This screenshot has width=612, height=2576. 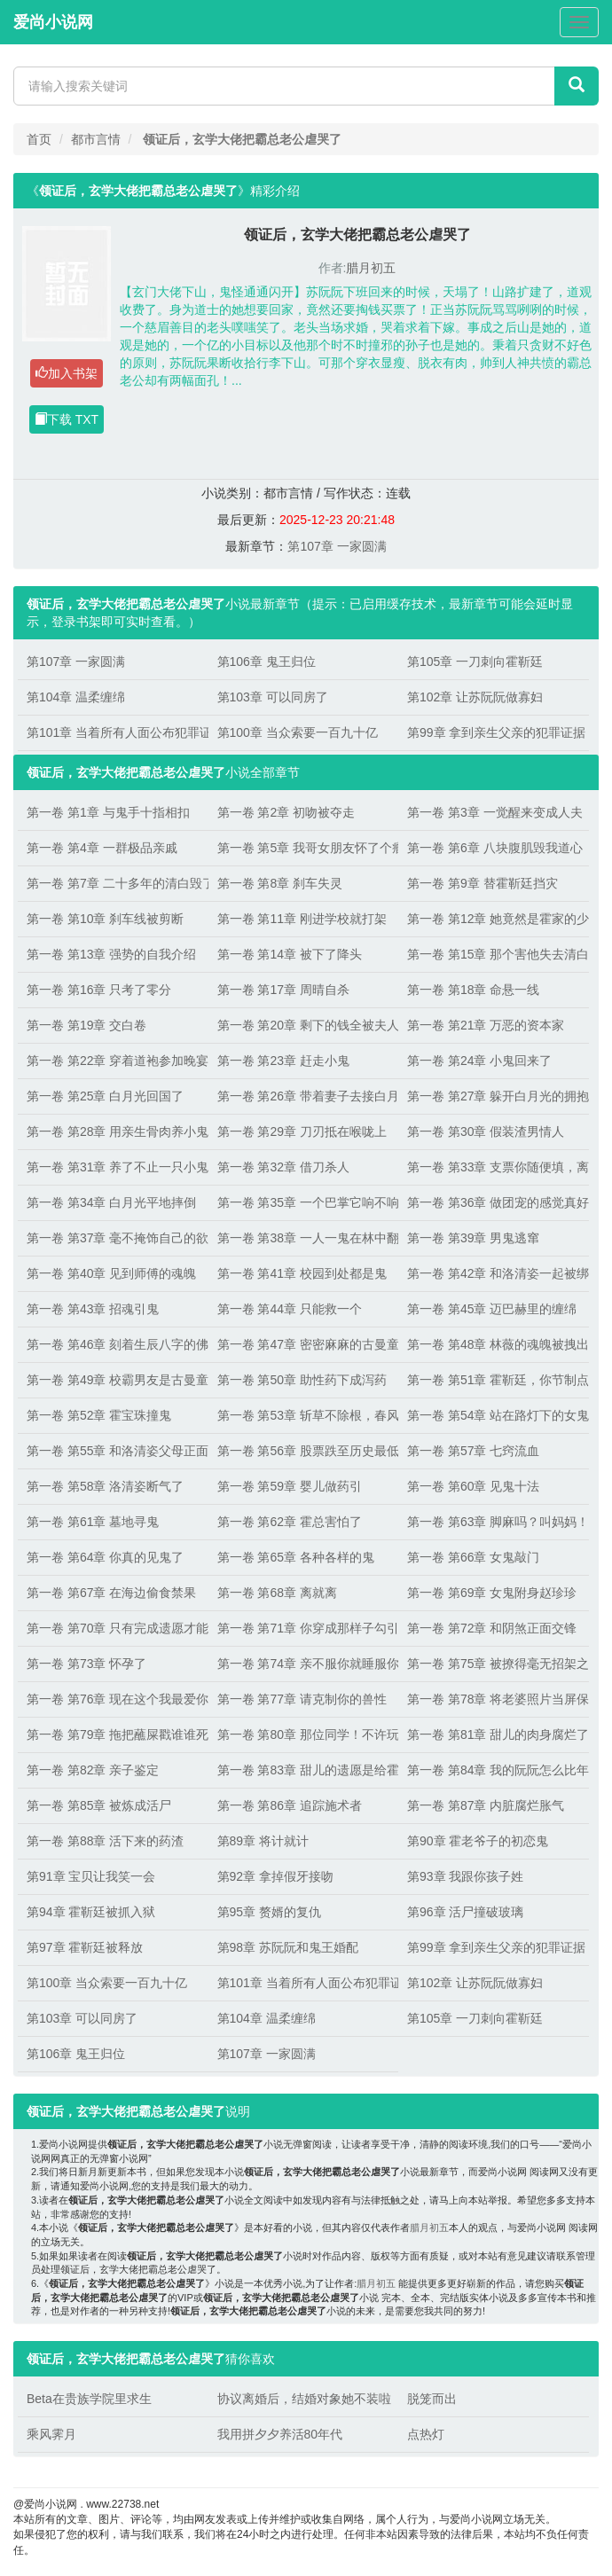 What do you see at coordinates (302, 1273) in the screenshot?
I see `第一卷 第41章 校园到处都是鬼` at bounding box center [302, 1273].